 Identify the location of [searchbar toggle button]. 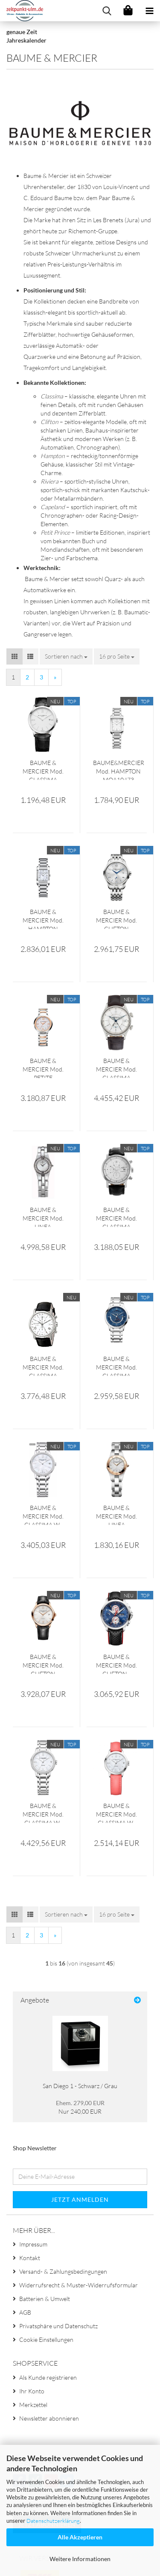
(106, 10).